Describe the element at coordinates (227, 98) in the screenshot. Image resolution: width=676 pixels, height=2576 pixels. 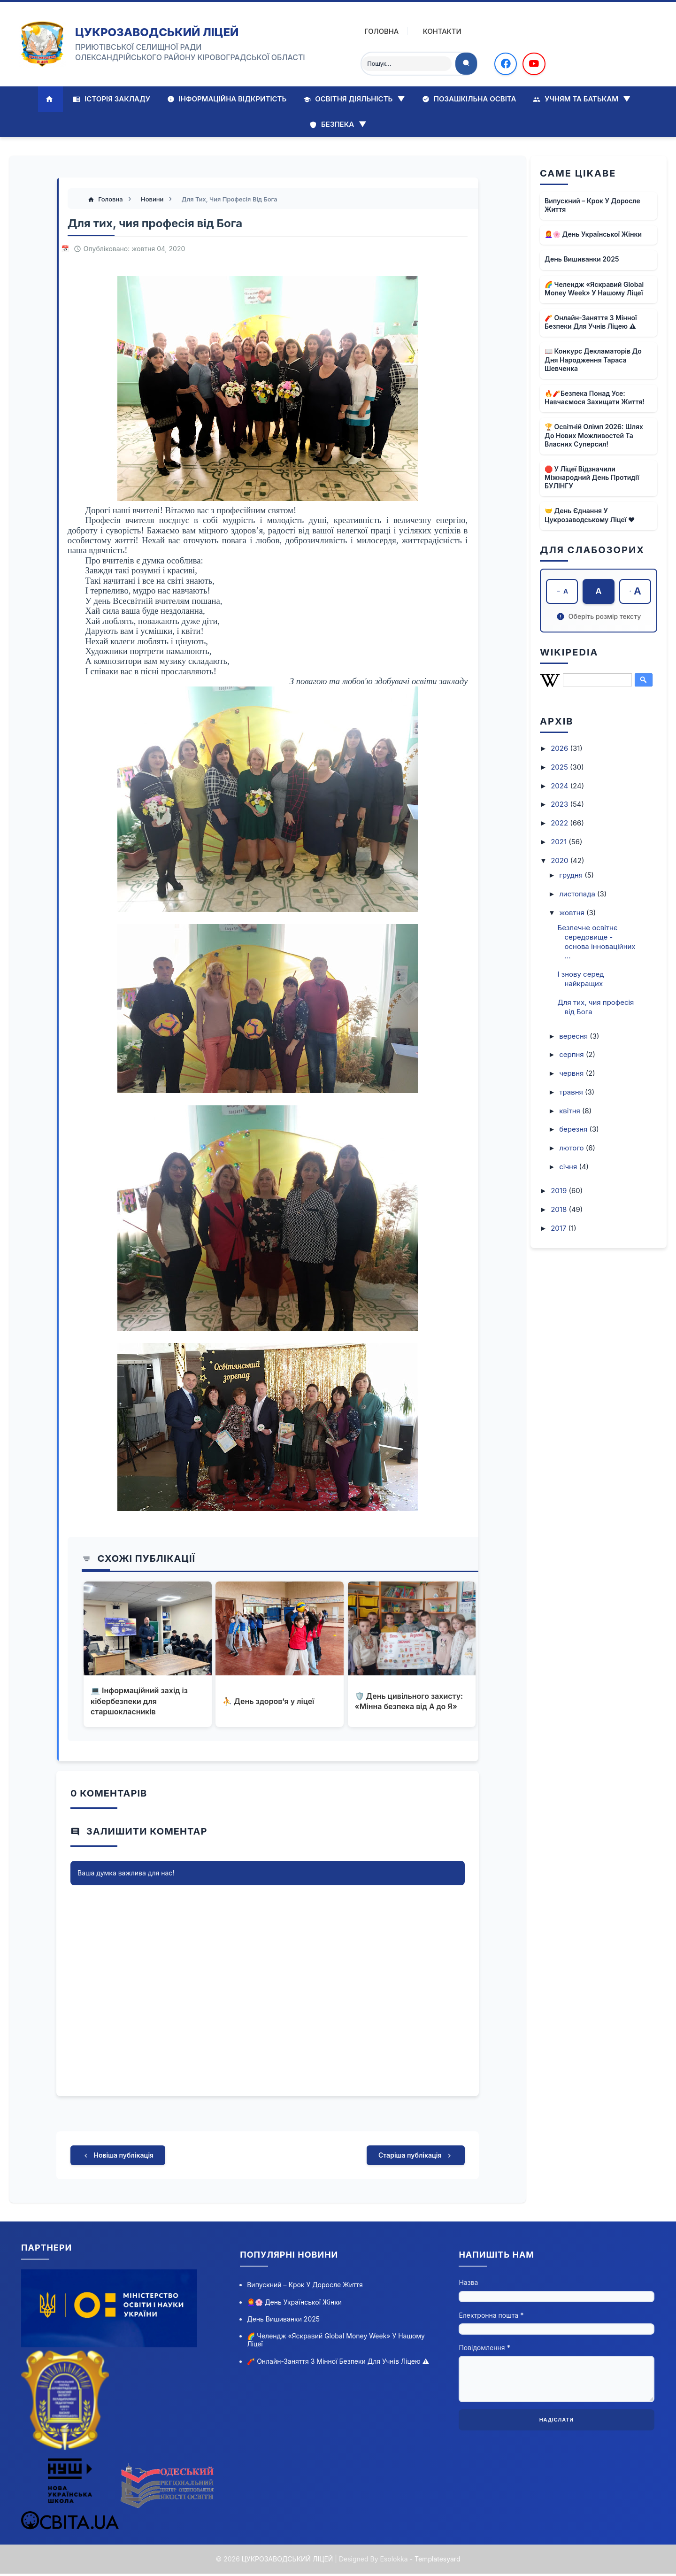
I see `Інформаційна відкритість` at that location.